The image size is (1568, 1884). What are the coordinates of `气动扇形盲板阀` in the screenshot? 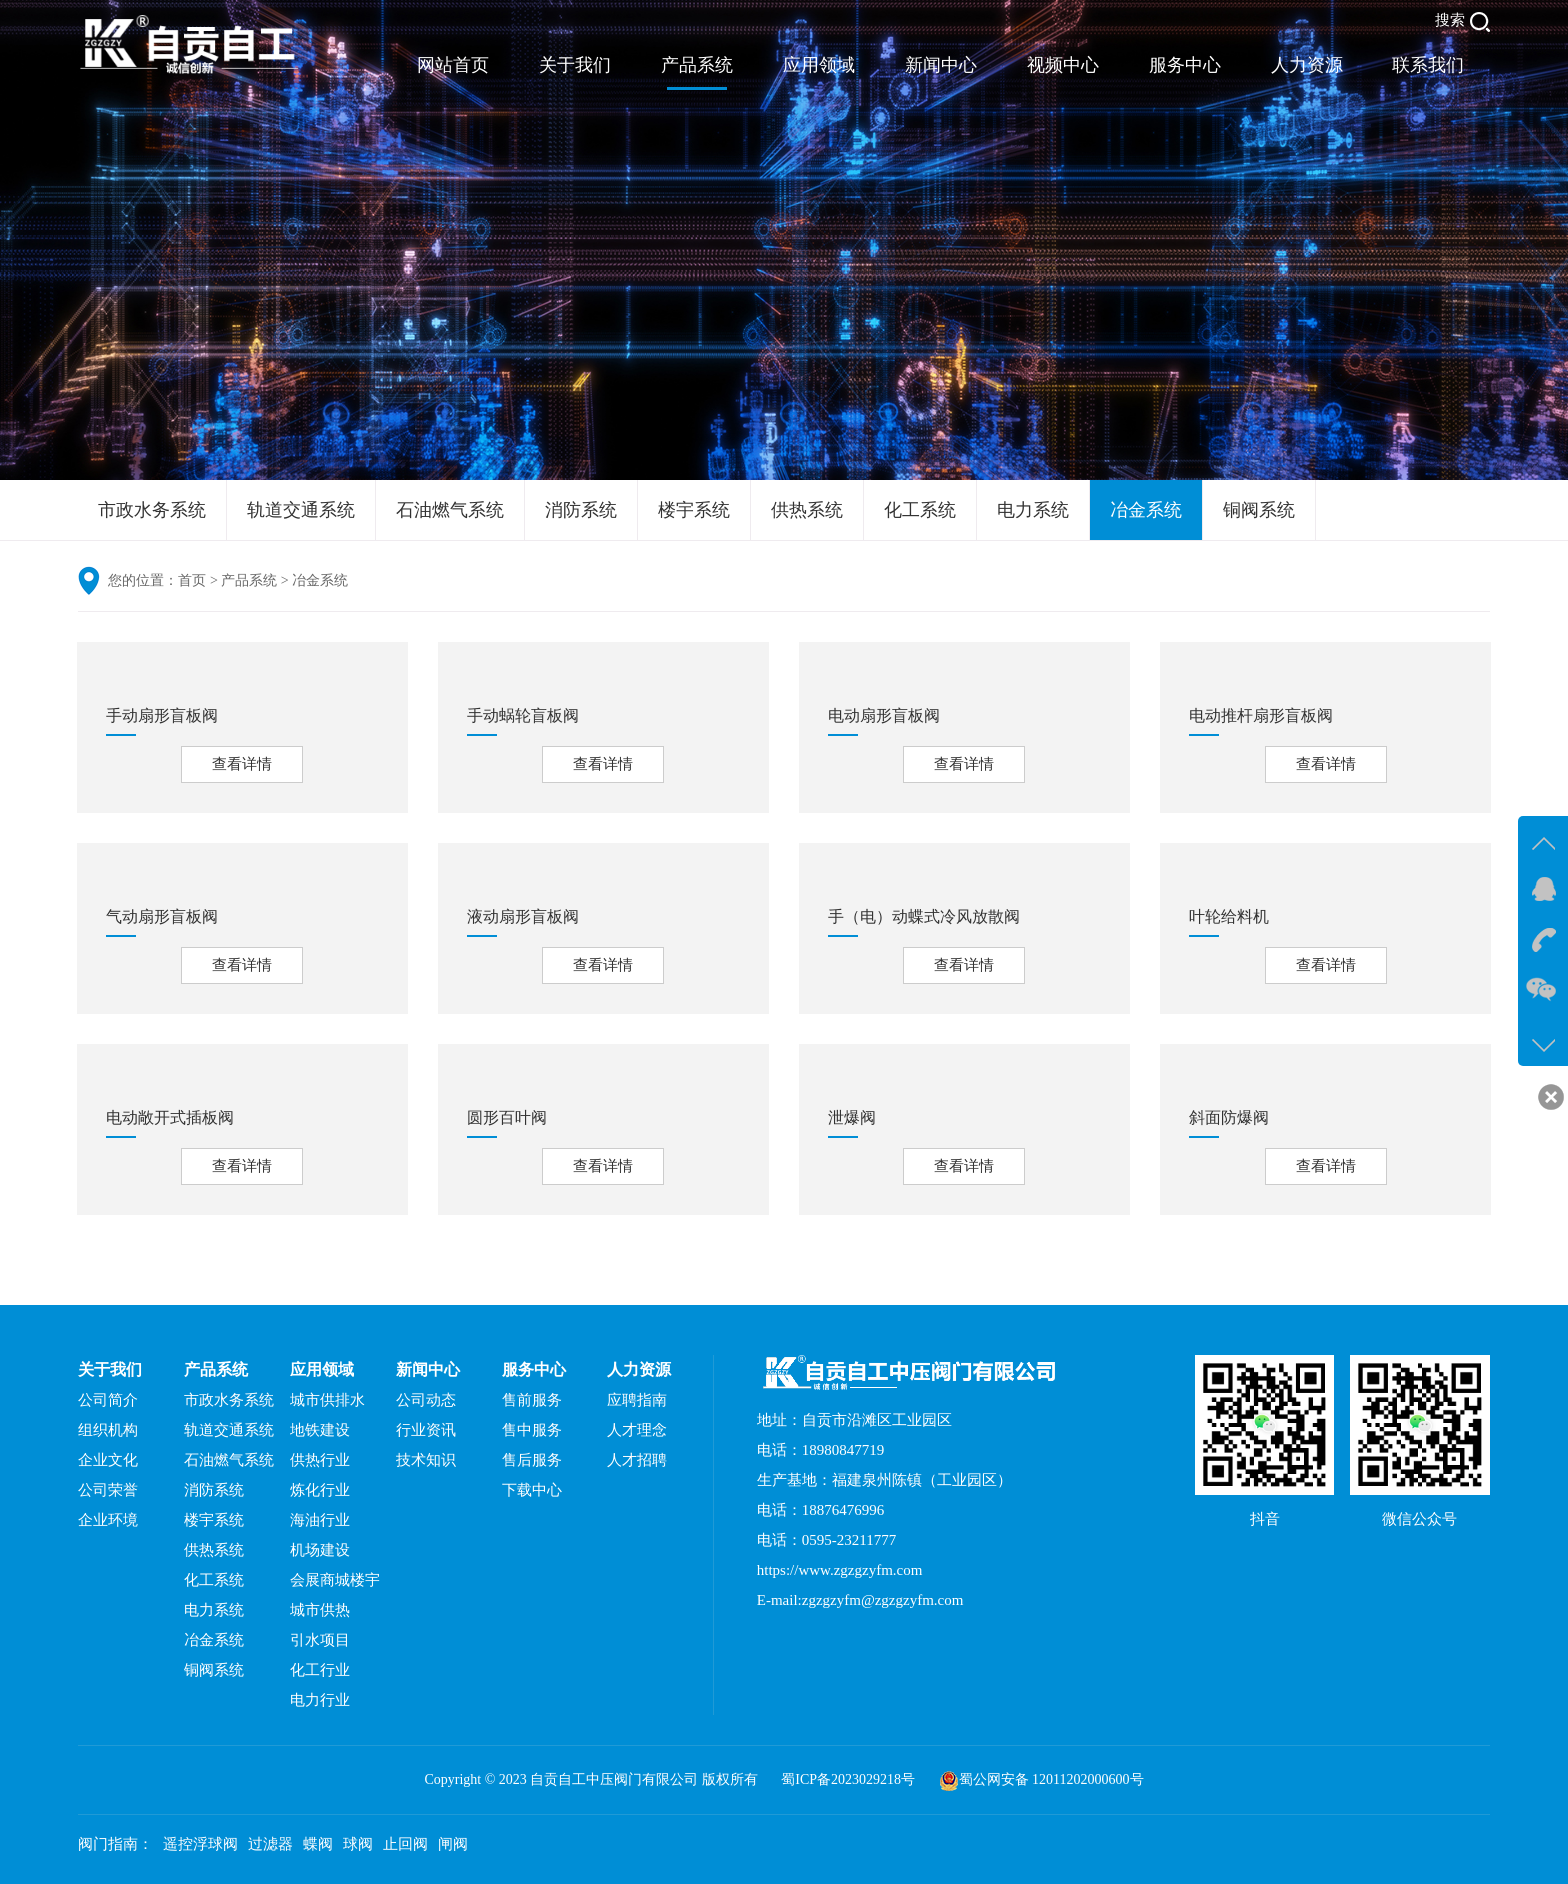 It's located at (162, 916).